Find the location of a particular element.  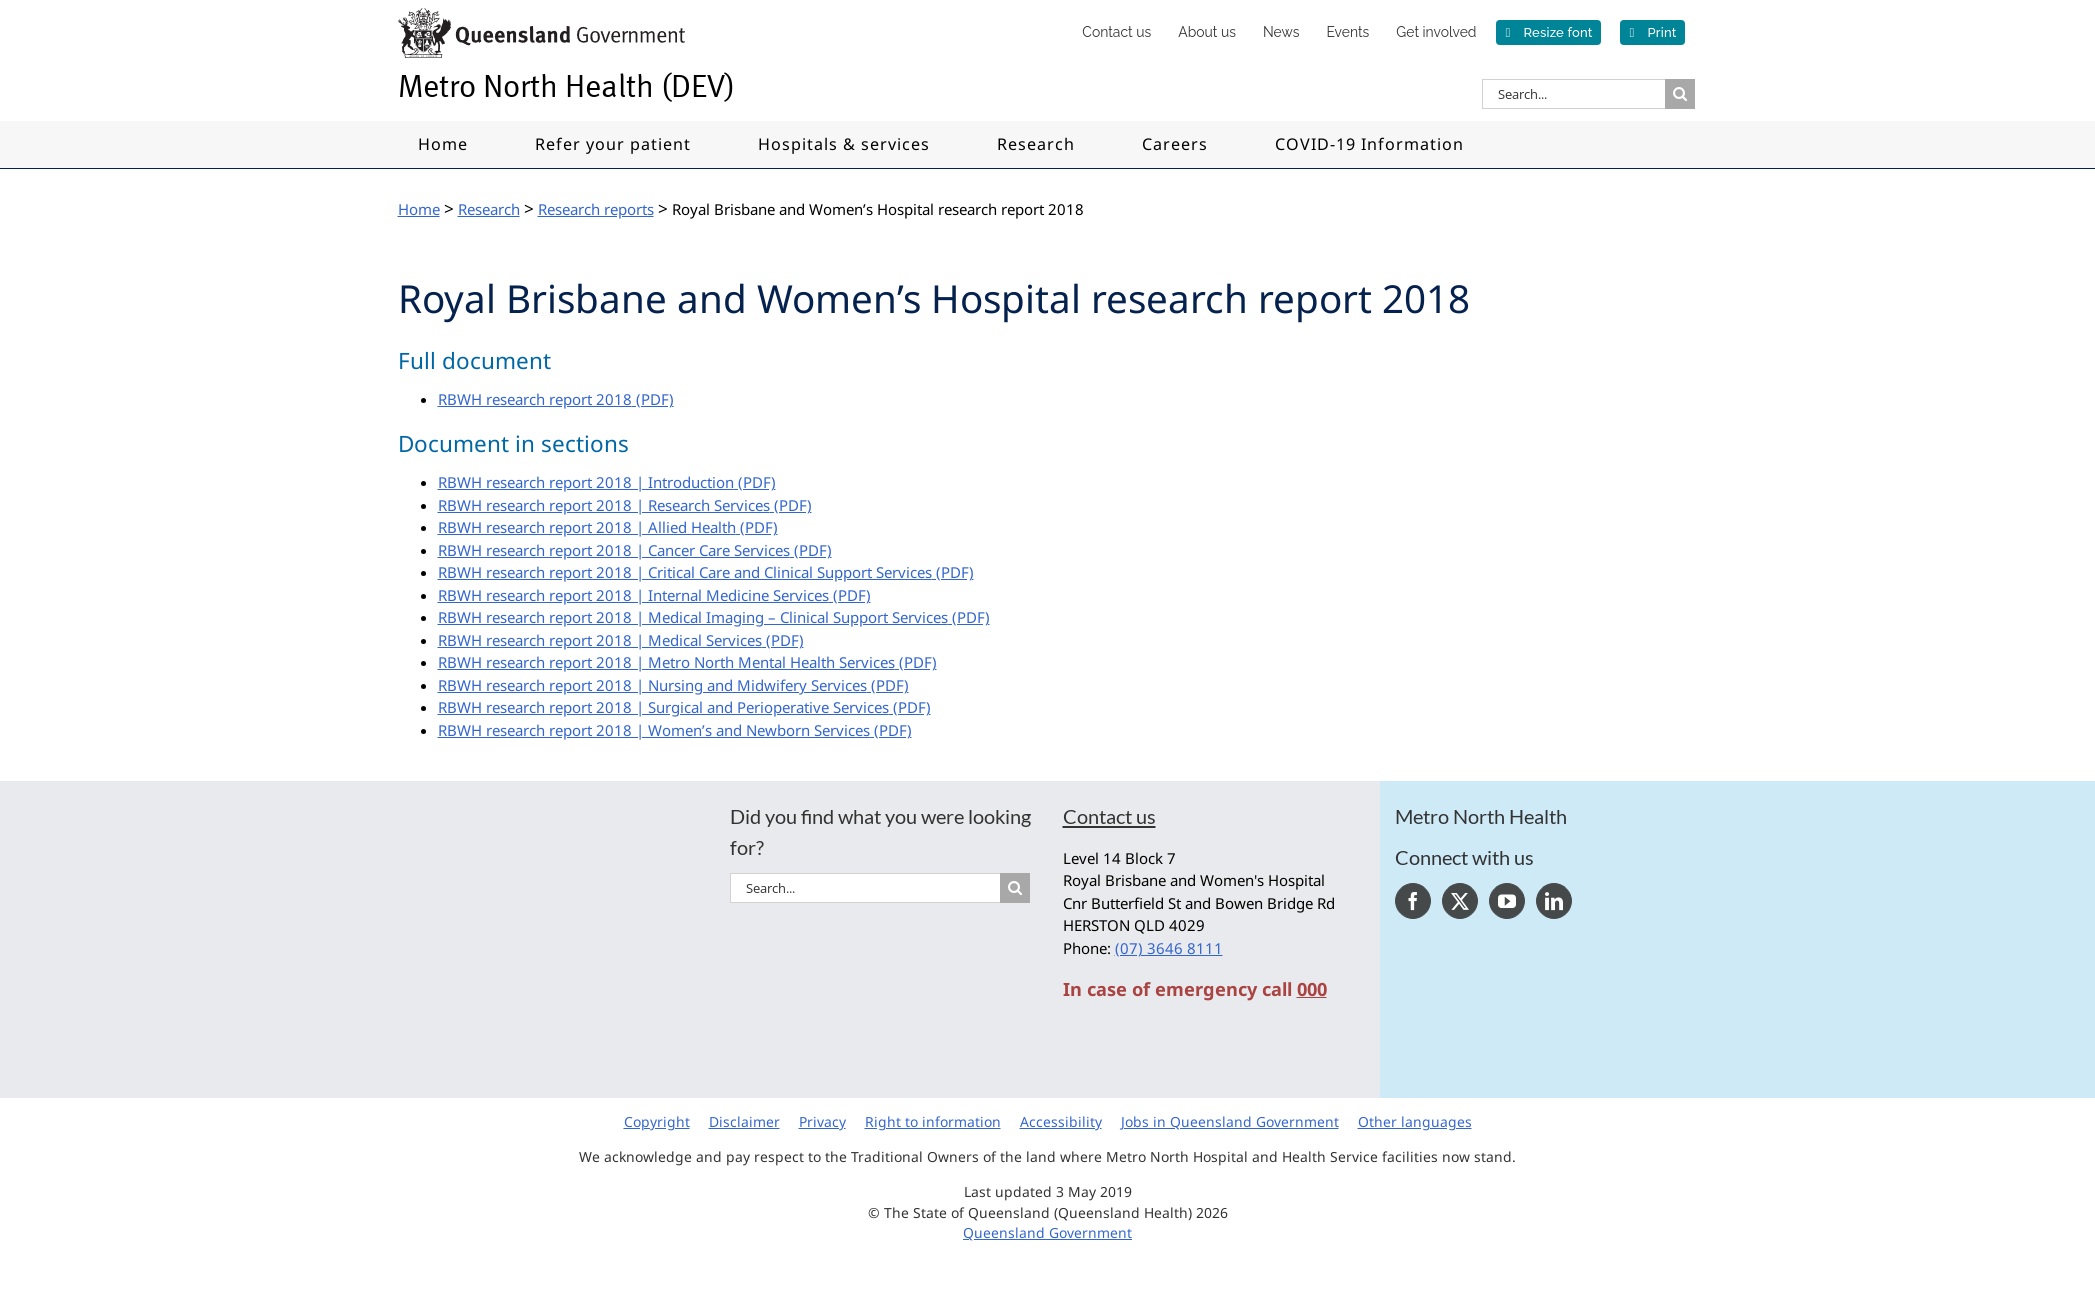

[Search...] is located at coordinates (1573, 94).